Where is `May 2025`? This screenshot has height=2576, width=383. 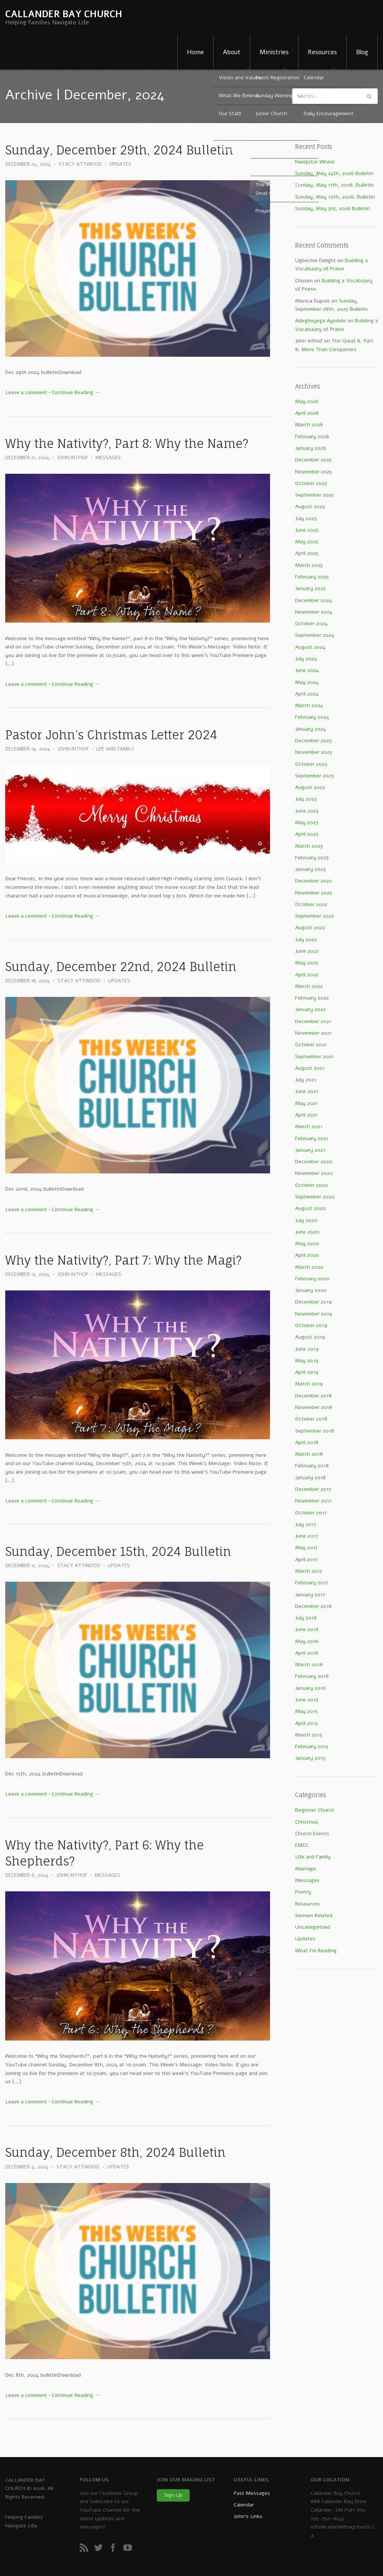 May 2025 is located at coordinates (306, 541).